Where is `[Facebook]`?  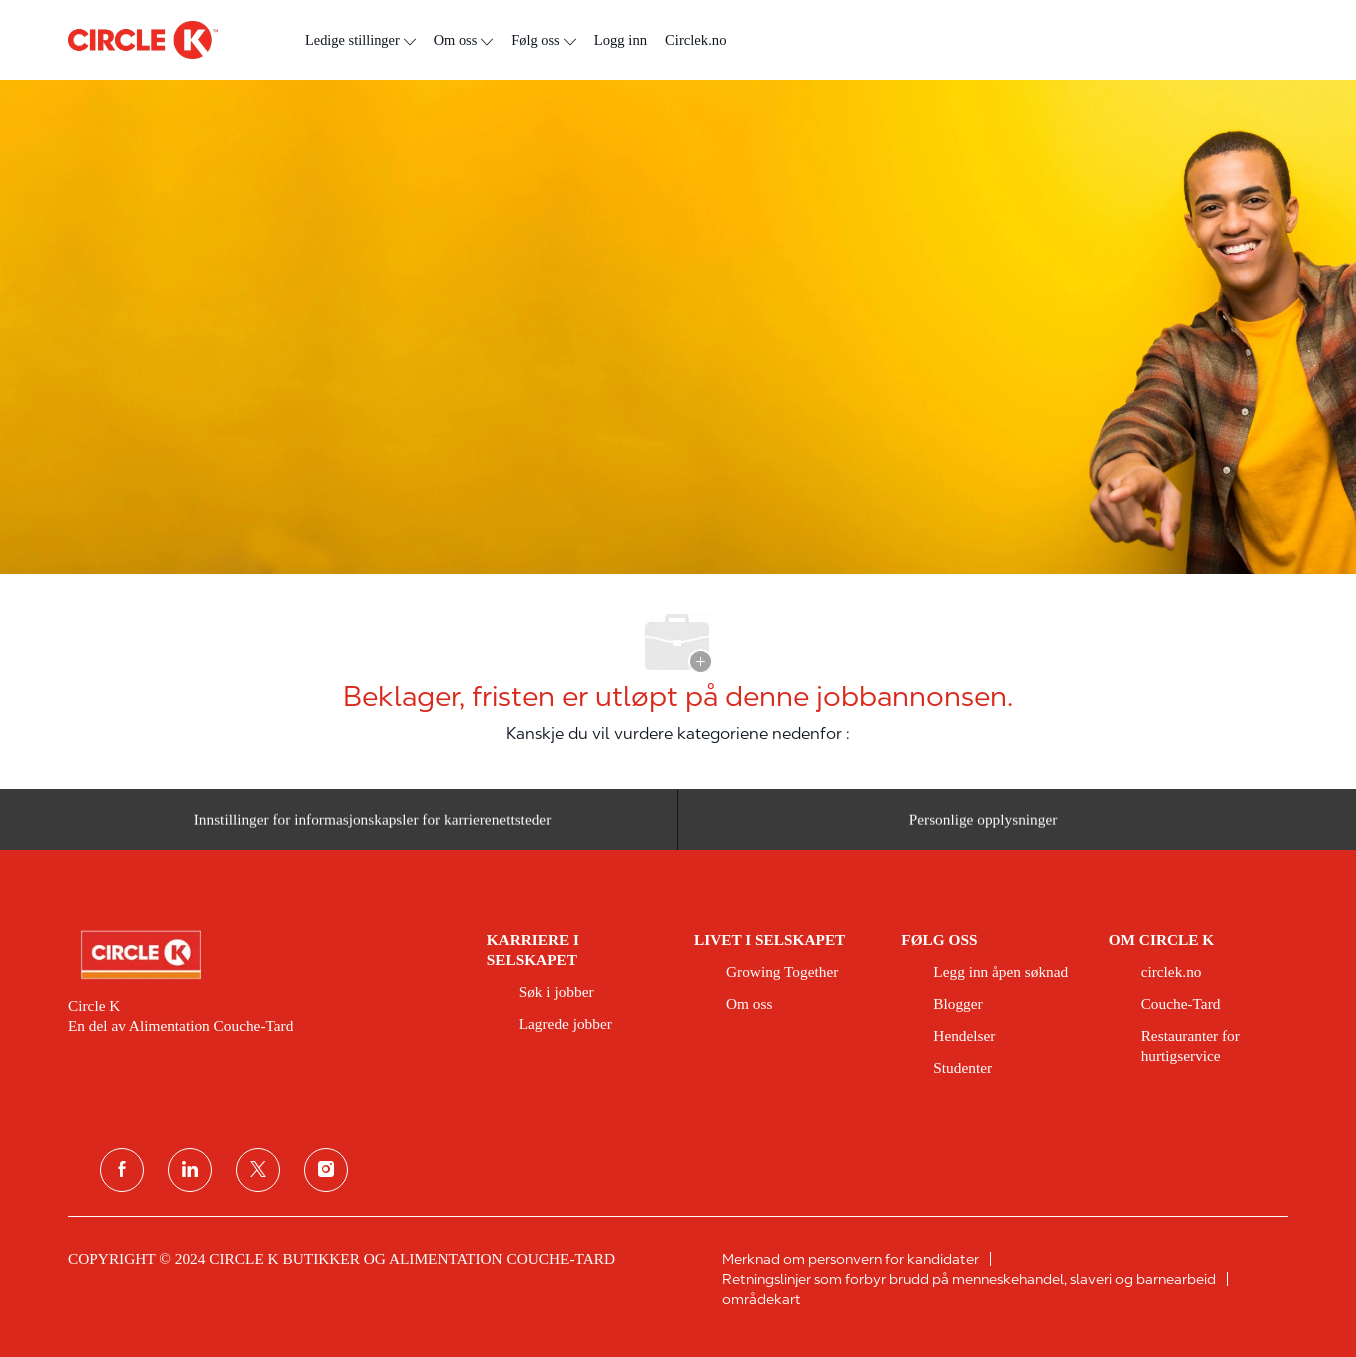
[Facebook] is located at coordinates (122, 1170).